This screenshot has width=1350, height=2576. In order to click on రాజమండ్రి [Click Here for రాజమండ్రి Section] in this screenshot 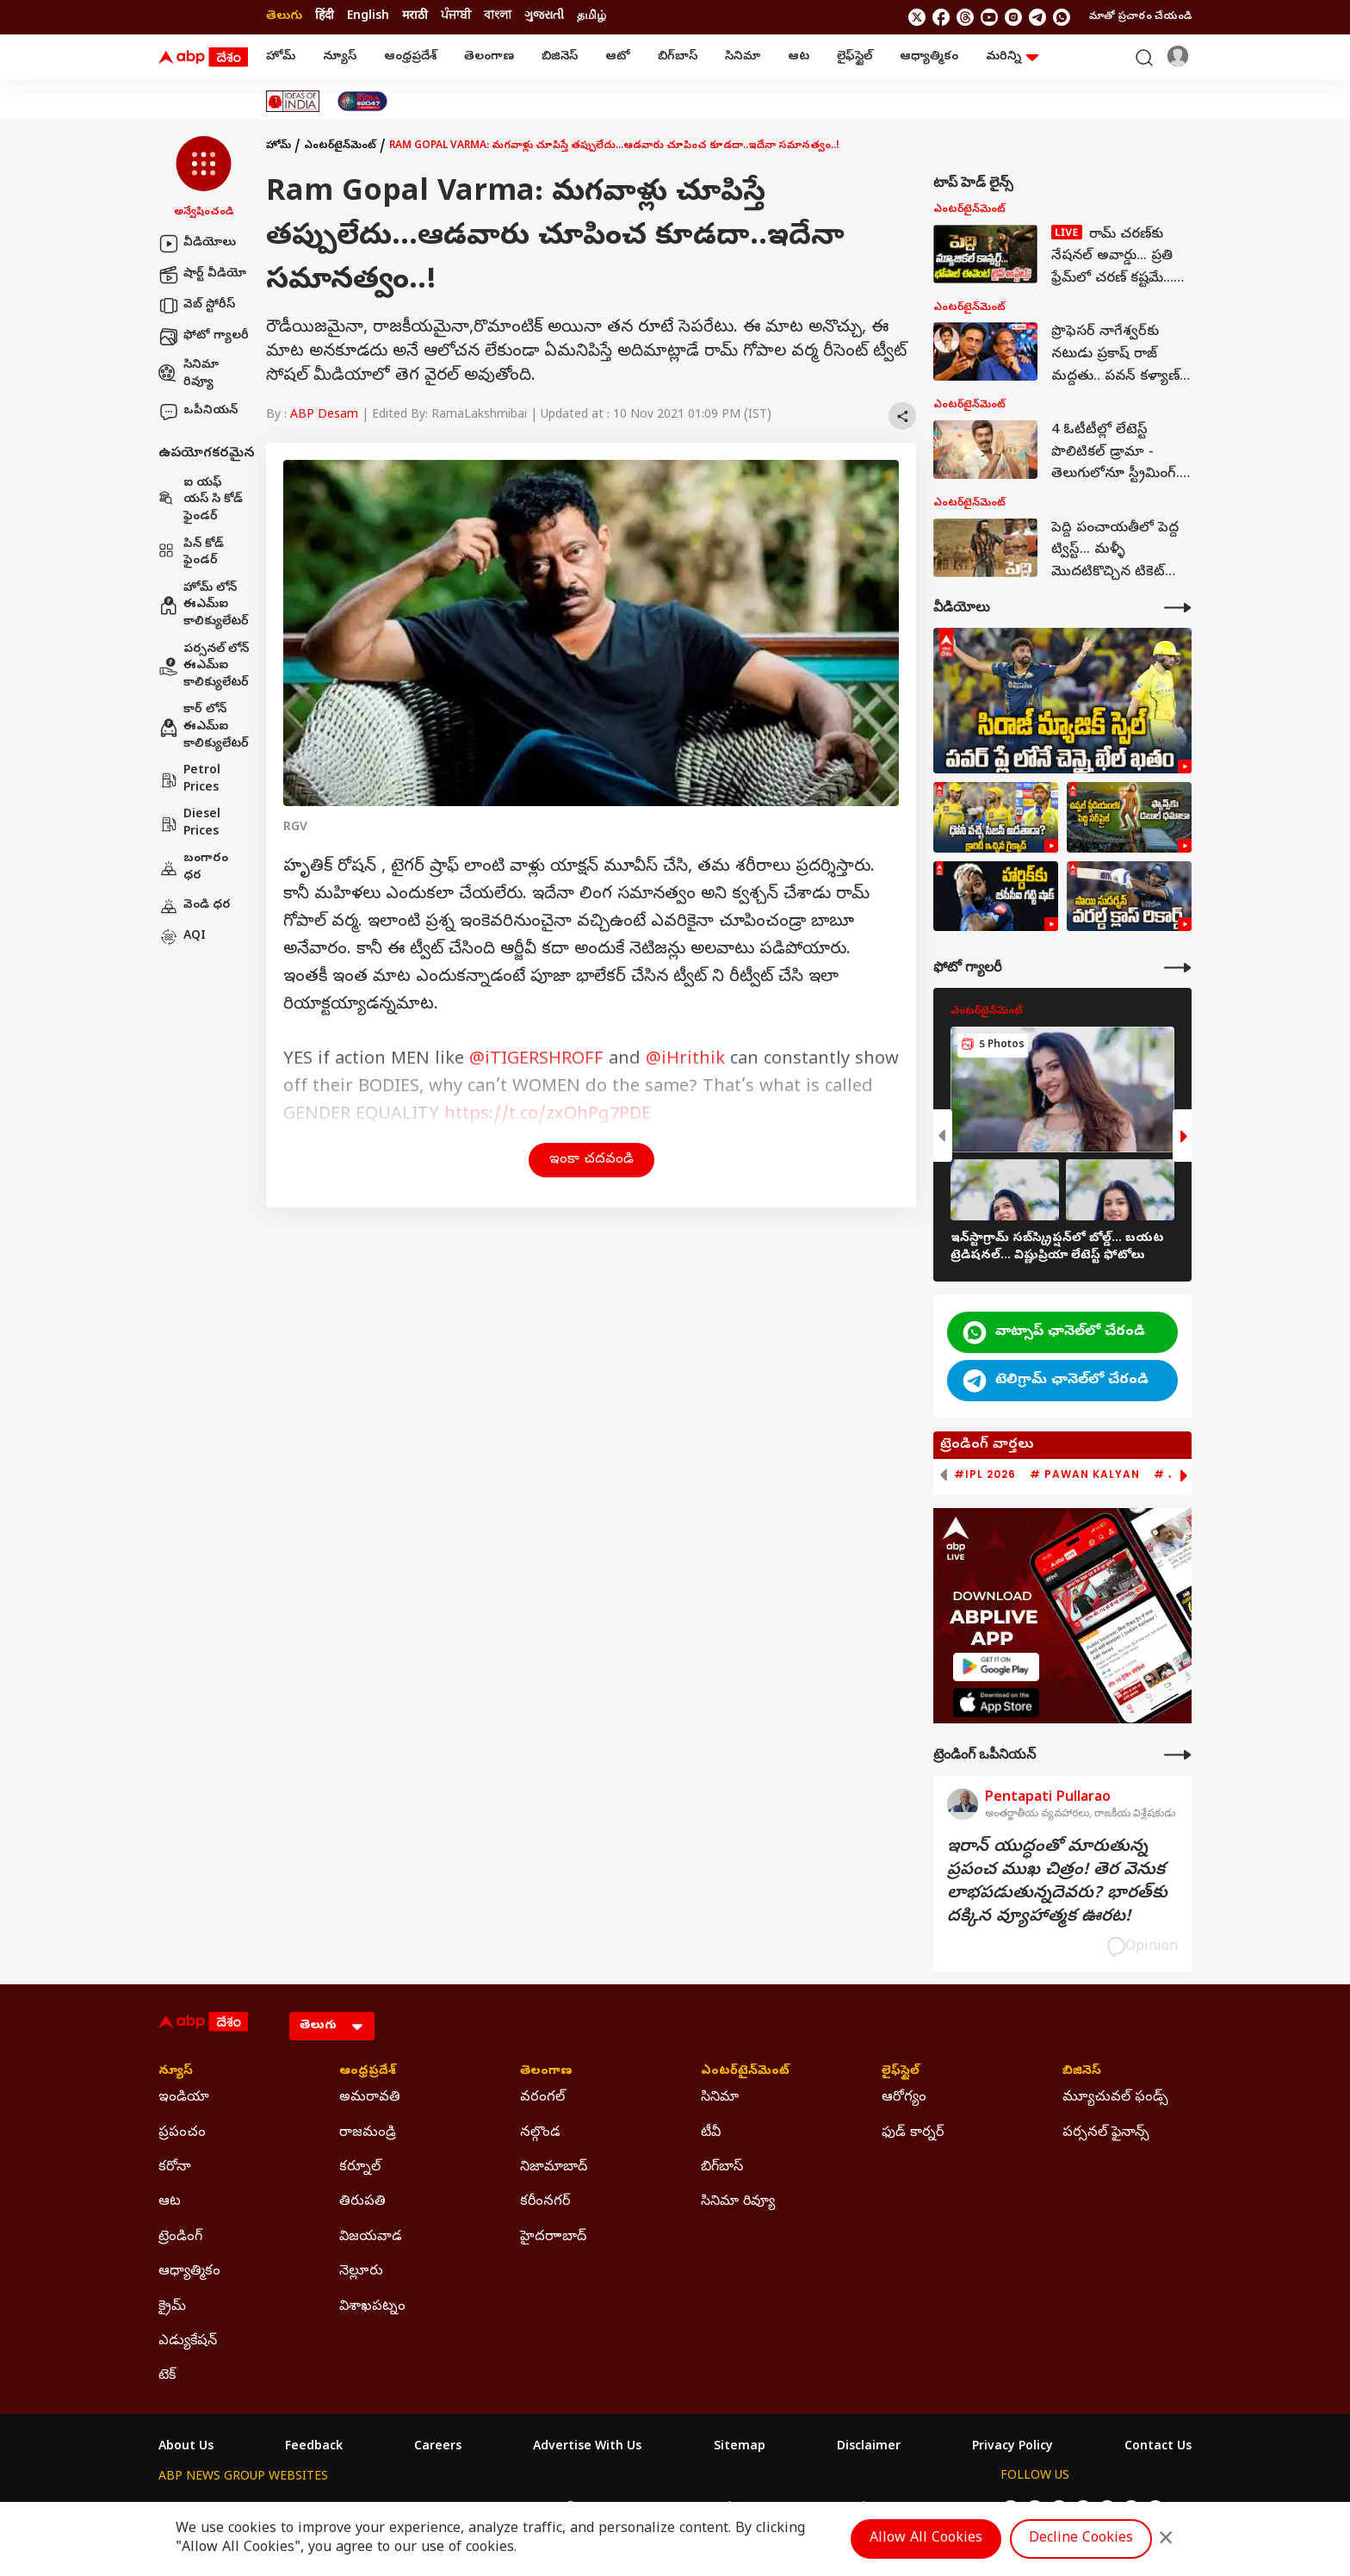, I will do `click(367, 2133)`.